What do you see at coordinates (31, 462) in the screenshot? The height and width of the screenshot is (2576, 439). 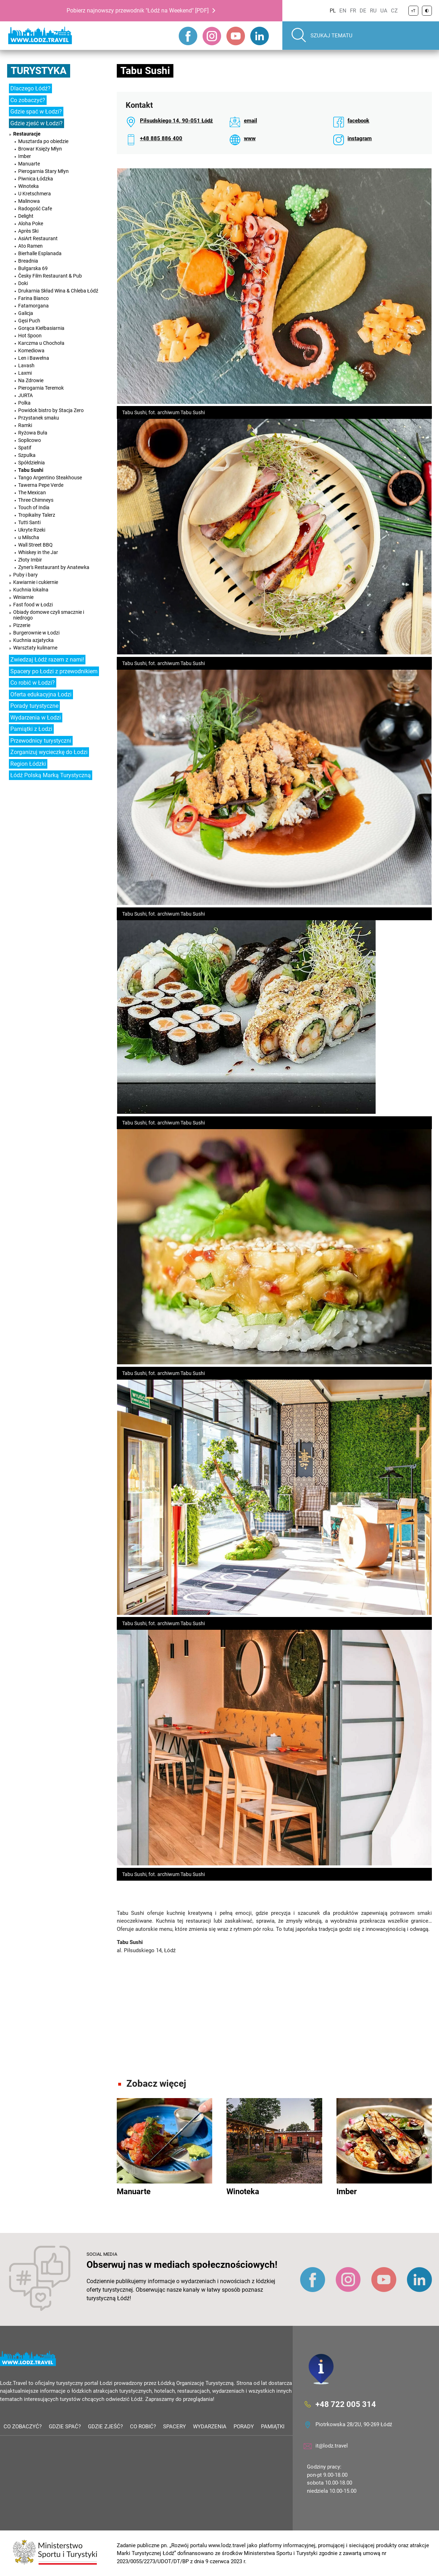 I see `Spółdzielnia` at bounding box center [31, 462].